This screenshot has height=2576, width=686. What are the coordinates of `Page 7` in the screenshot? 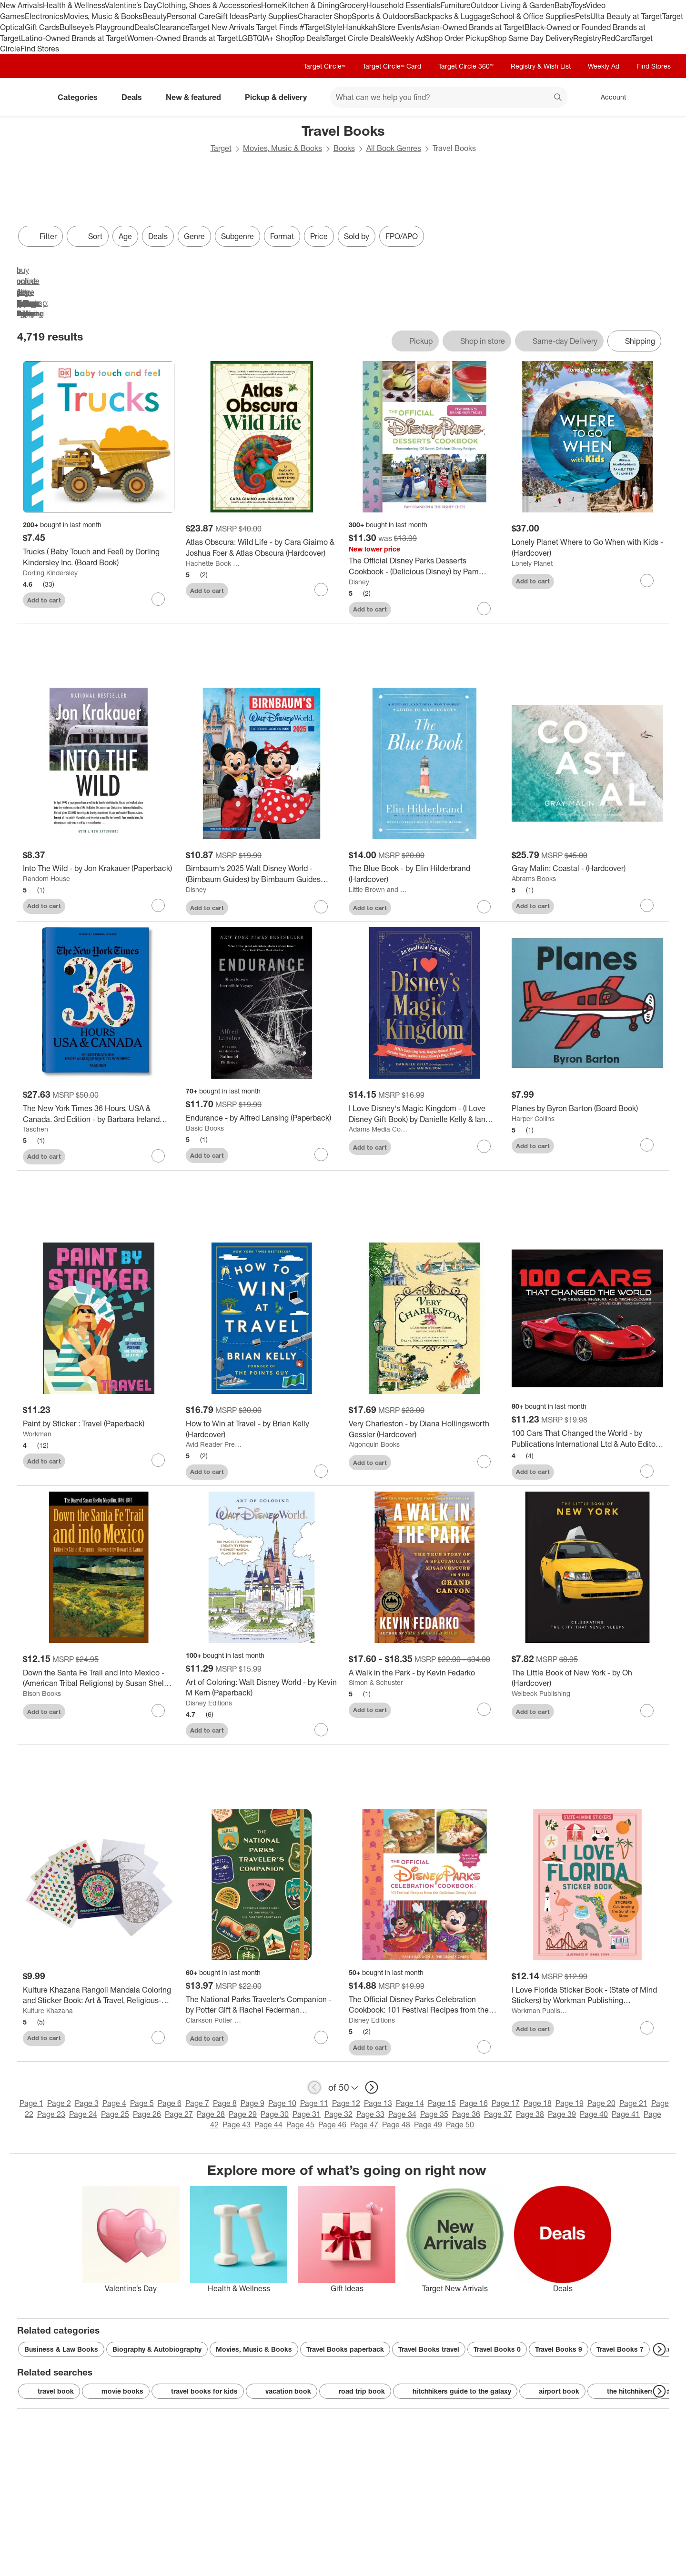 It's located at (197, 2103).